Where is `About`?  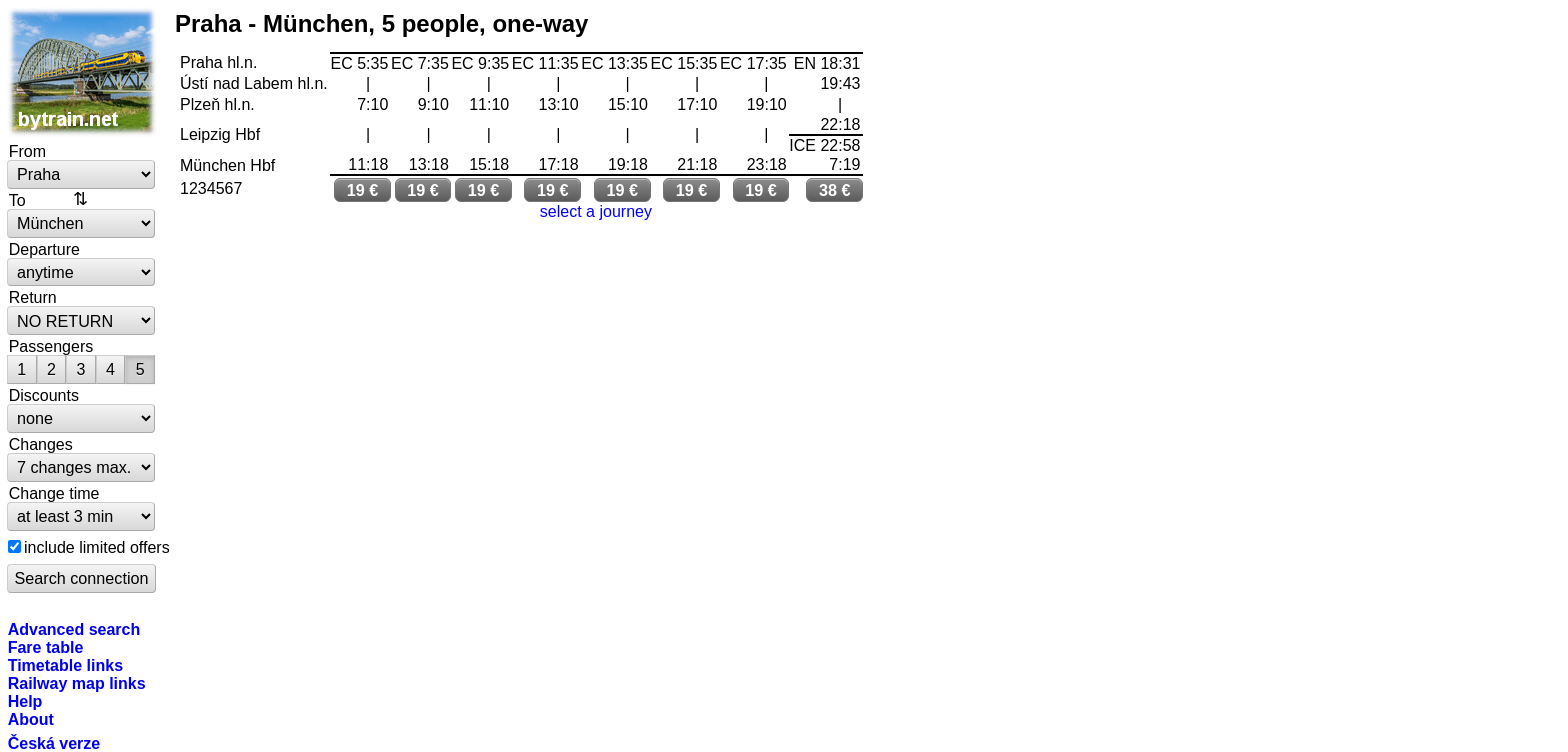 About is located at coordinates (31, 719).